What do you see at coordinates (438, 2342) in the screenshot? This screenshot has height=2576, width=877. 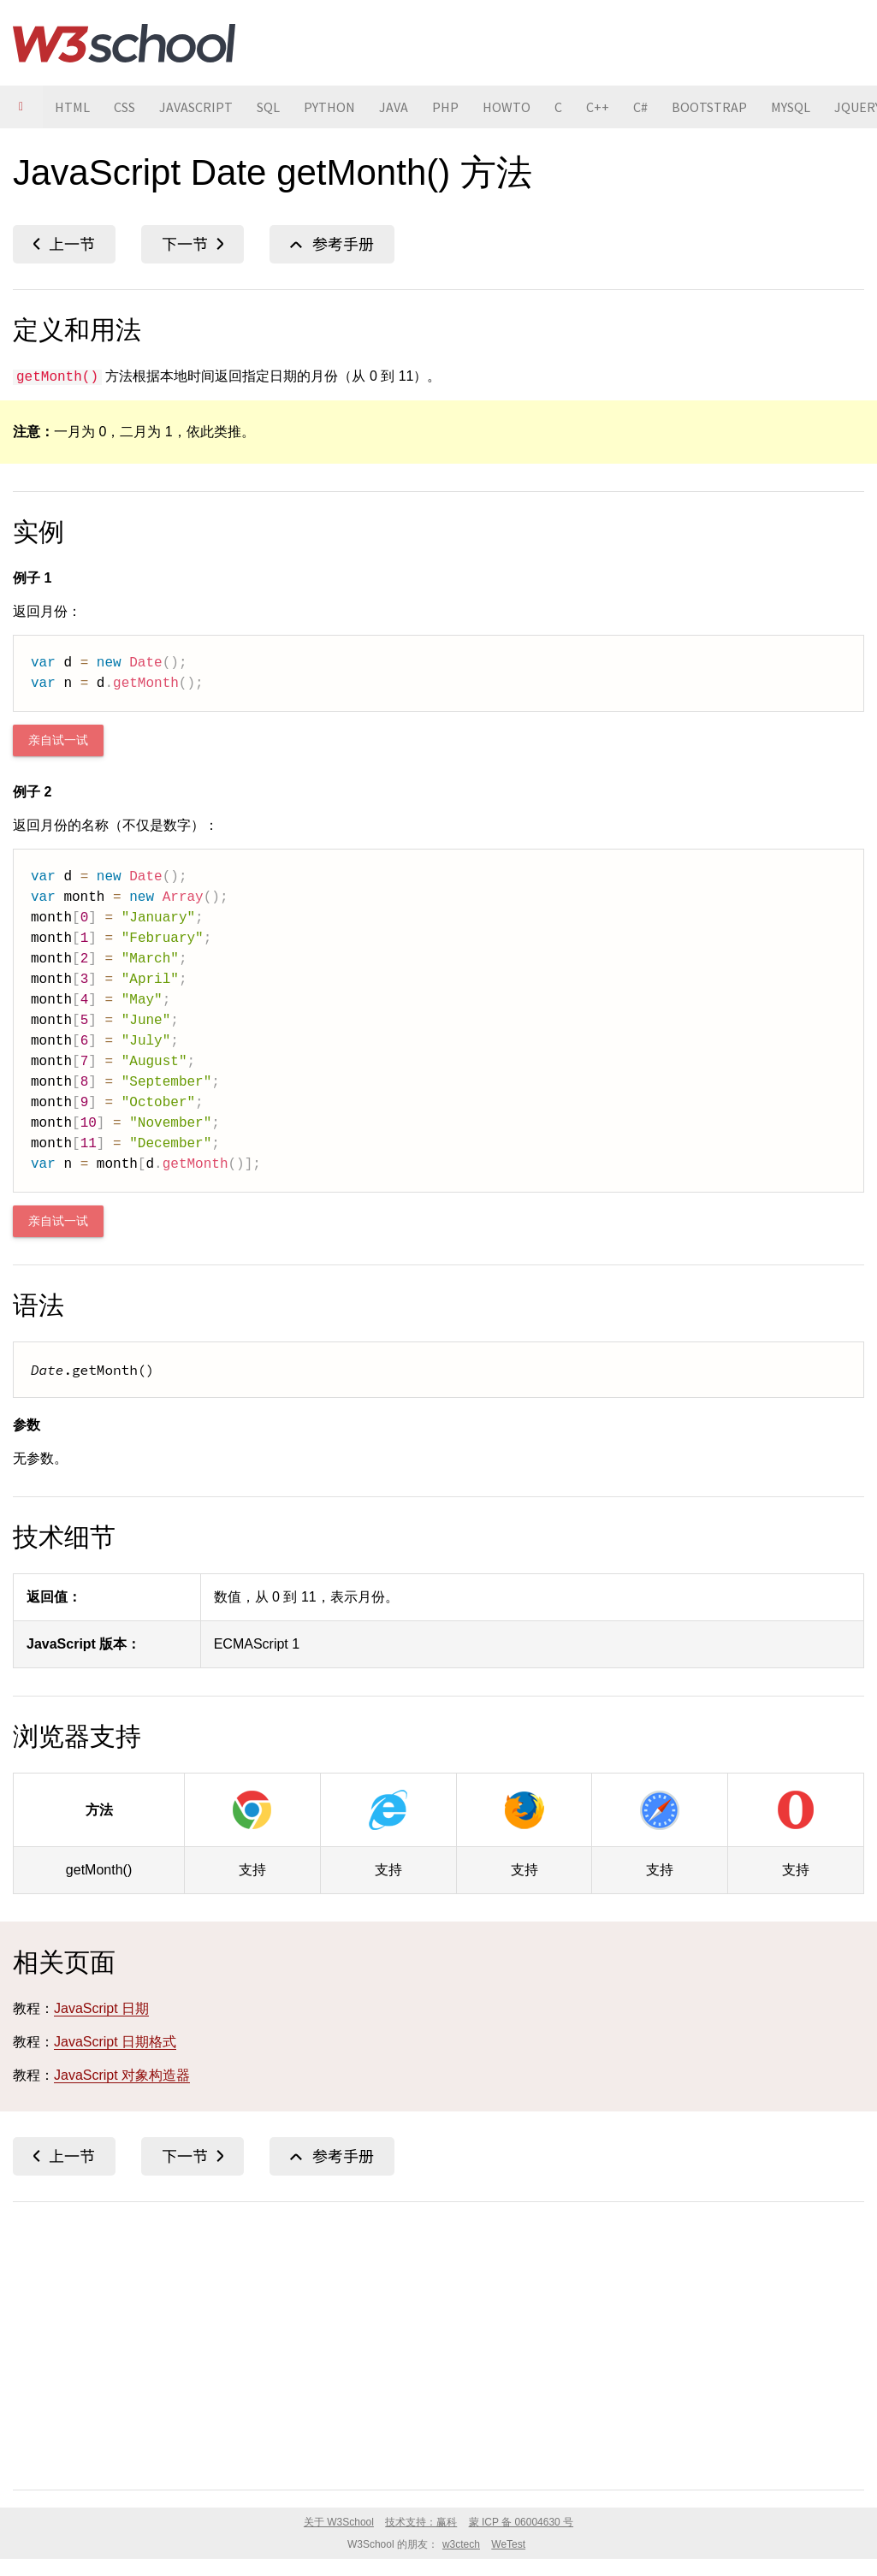 I see `[Advertisement]` at bounding box center [438, 2342].